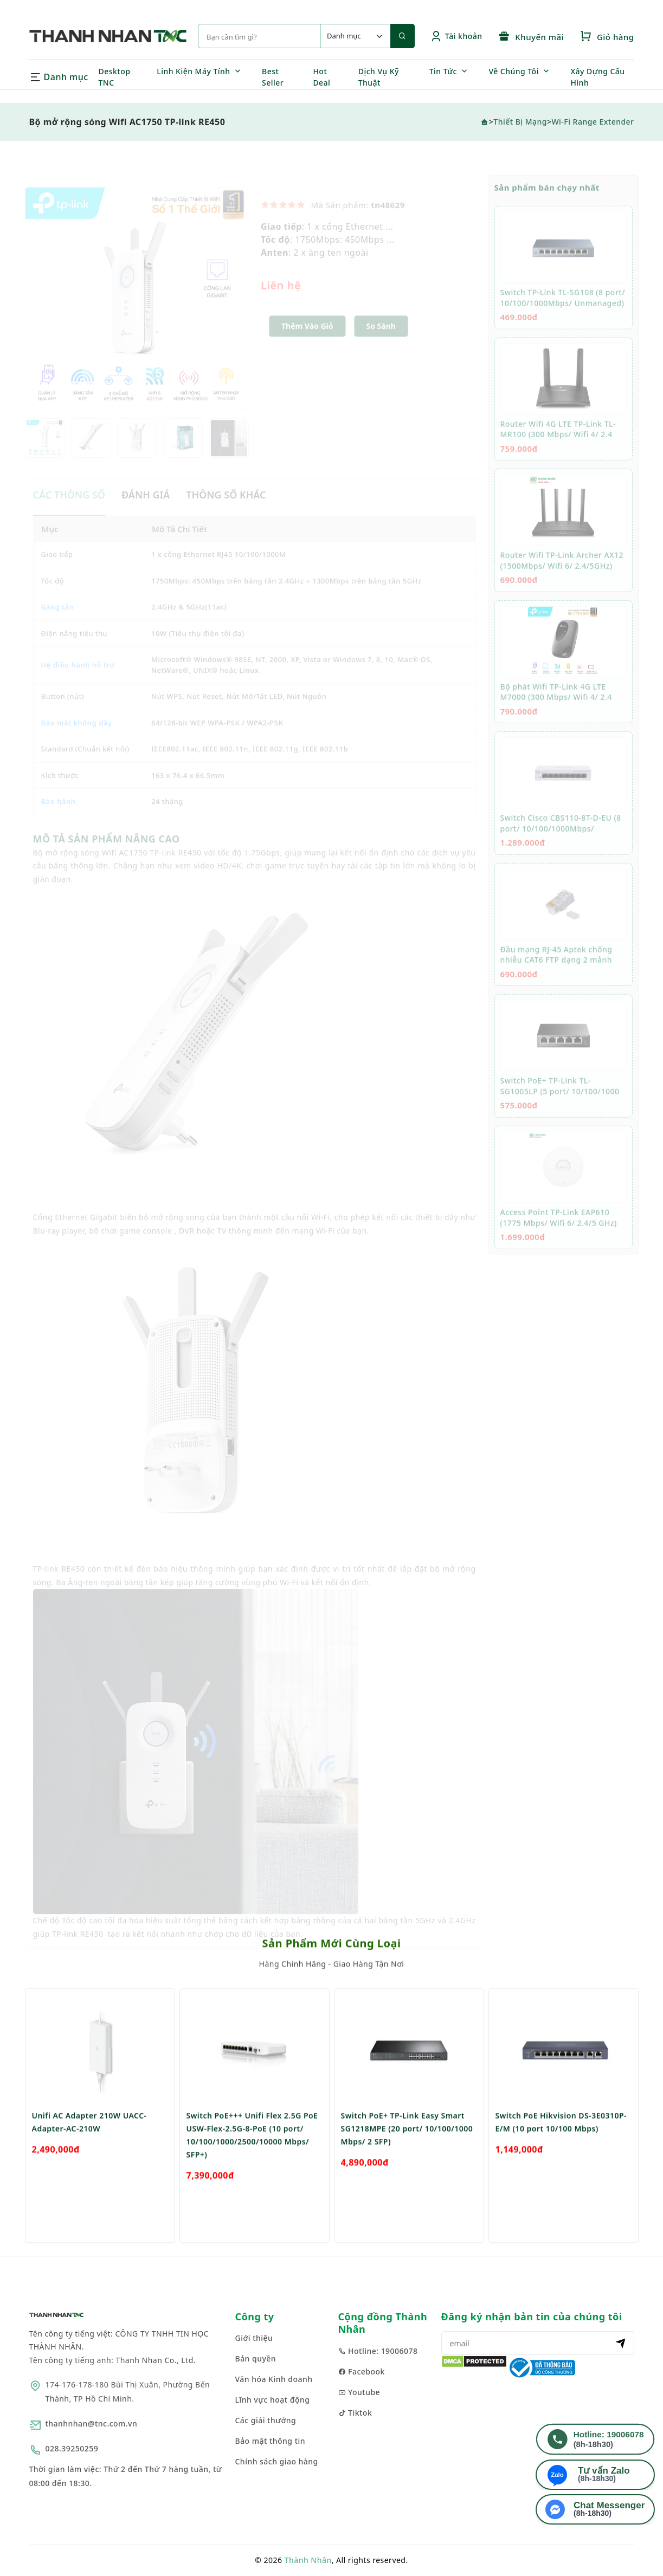  What do you see at coordinates (92, 2423) in the screenshot?
I see `thanhnhan@tnc.com.vn` at bounding box center [92, 2423].